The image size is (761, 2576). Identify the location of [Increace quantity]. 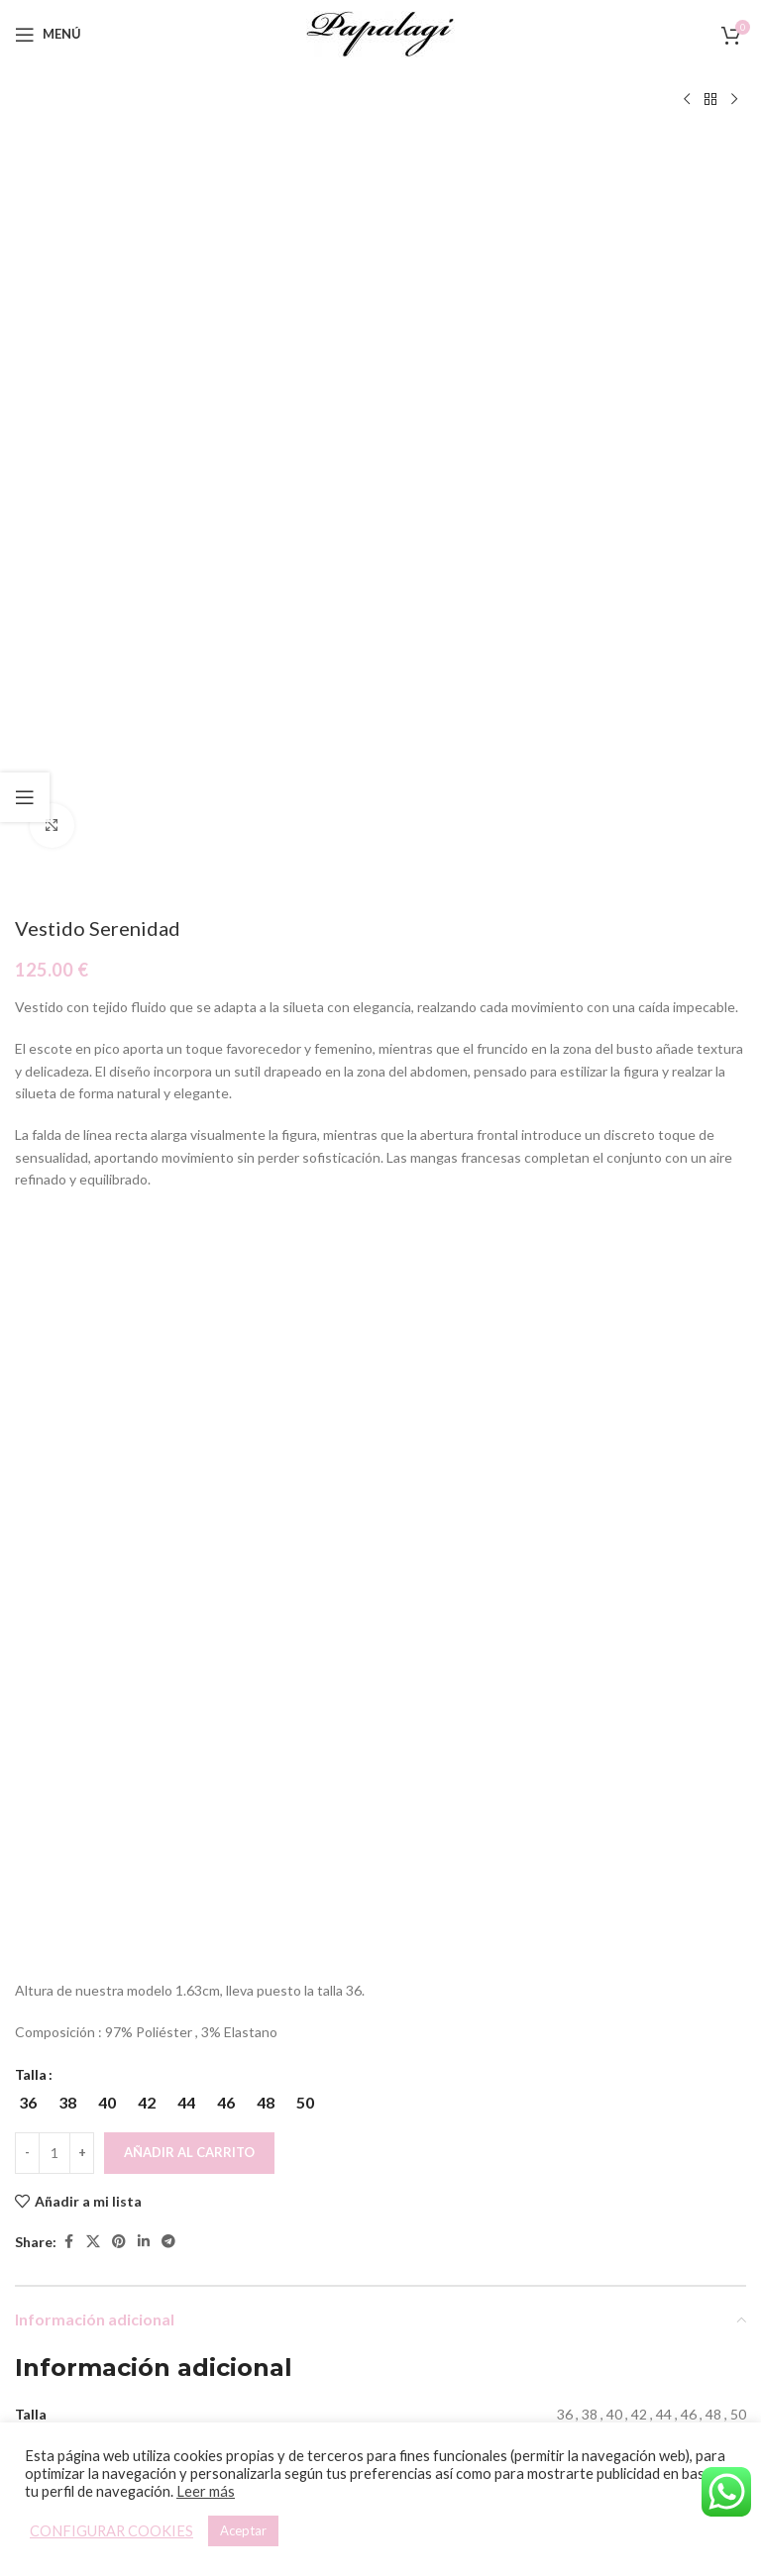
(81, 1445).